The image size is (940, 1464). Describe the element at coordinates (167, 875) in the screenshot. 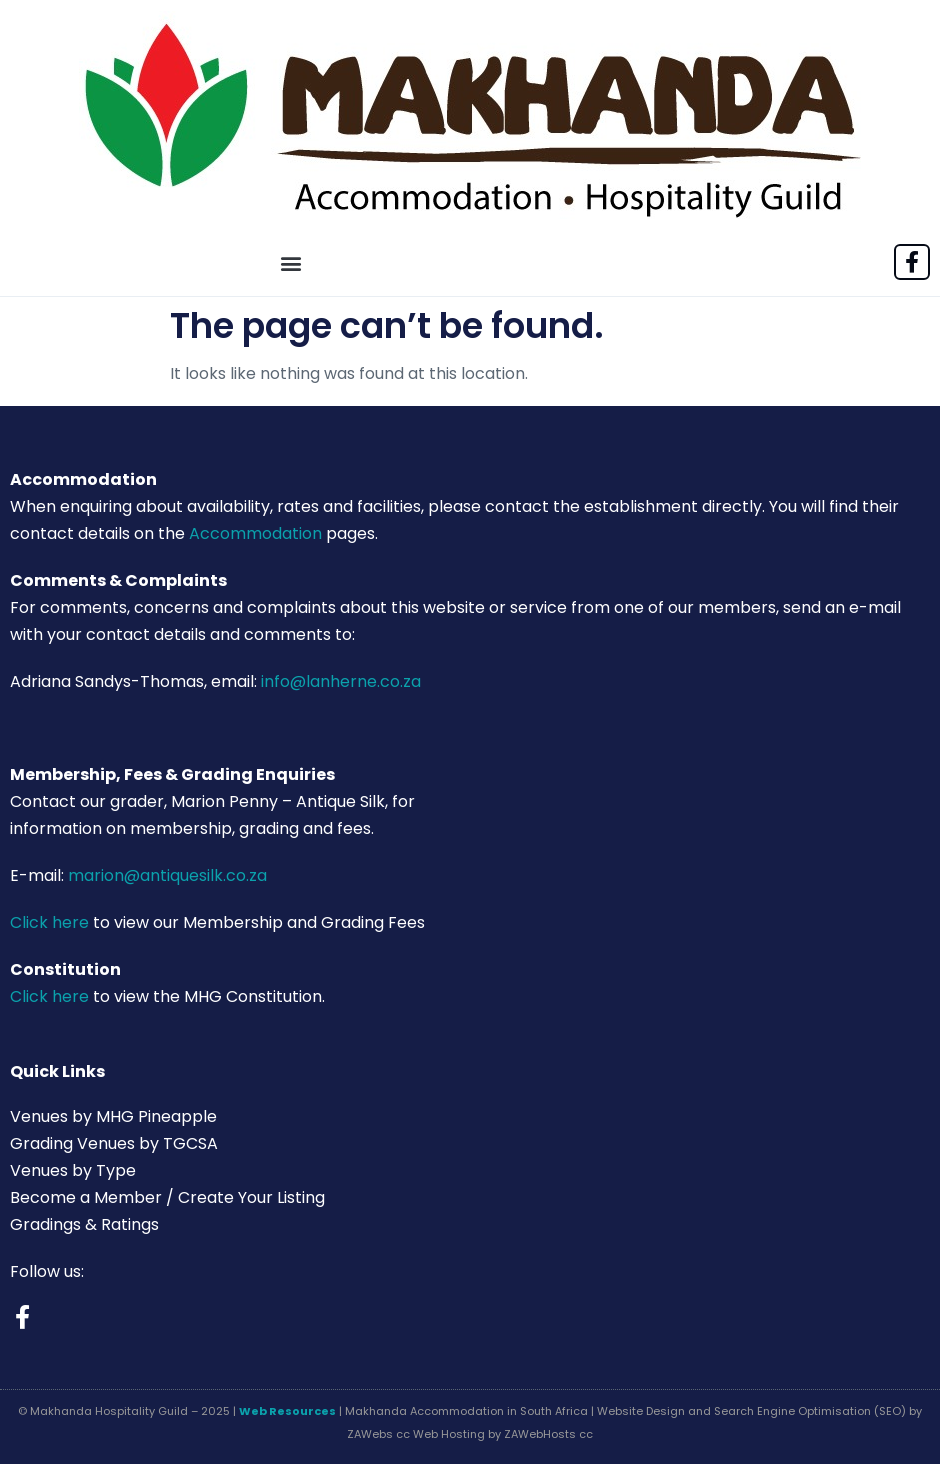

I see `marion@antiquesilk.co.za` at that location.